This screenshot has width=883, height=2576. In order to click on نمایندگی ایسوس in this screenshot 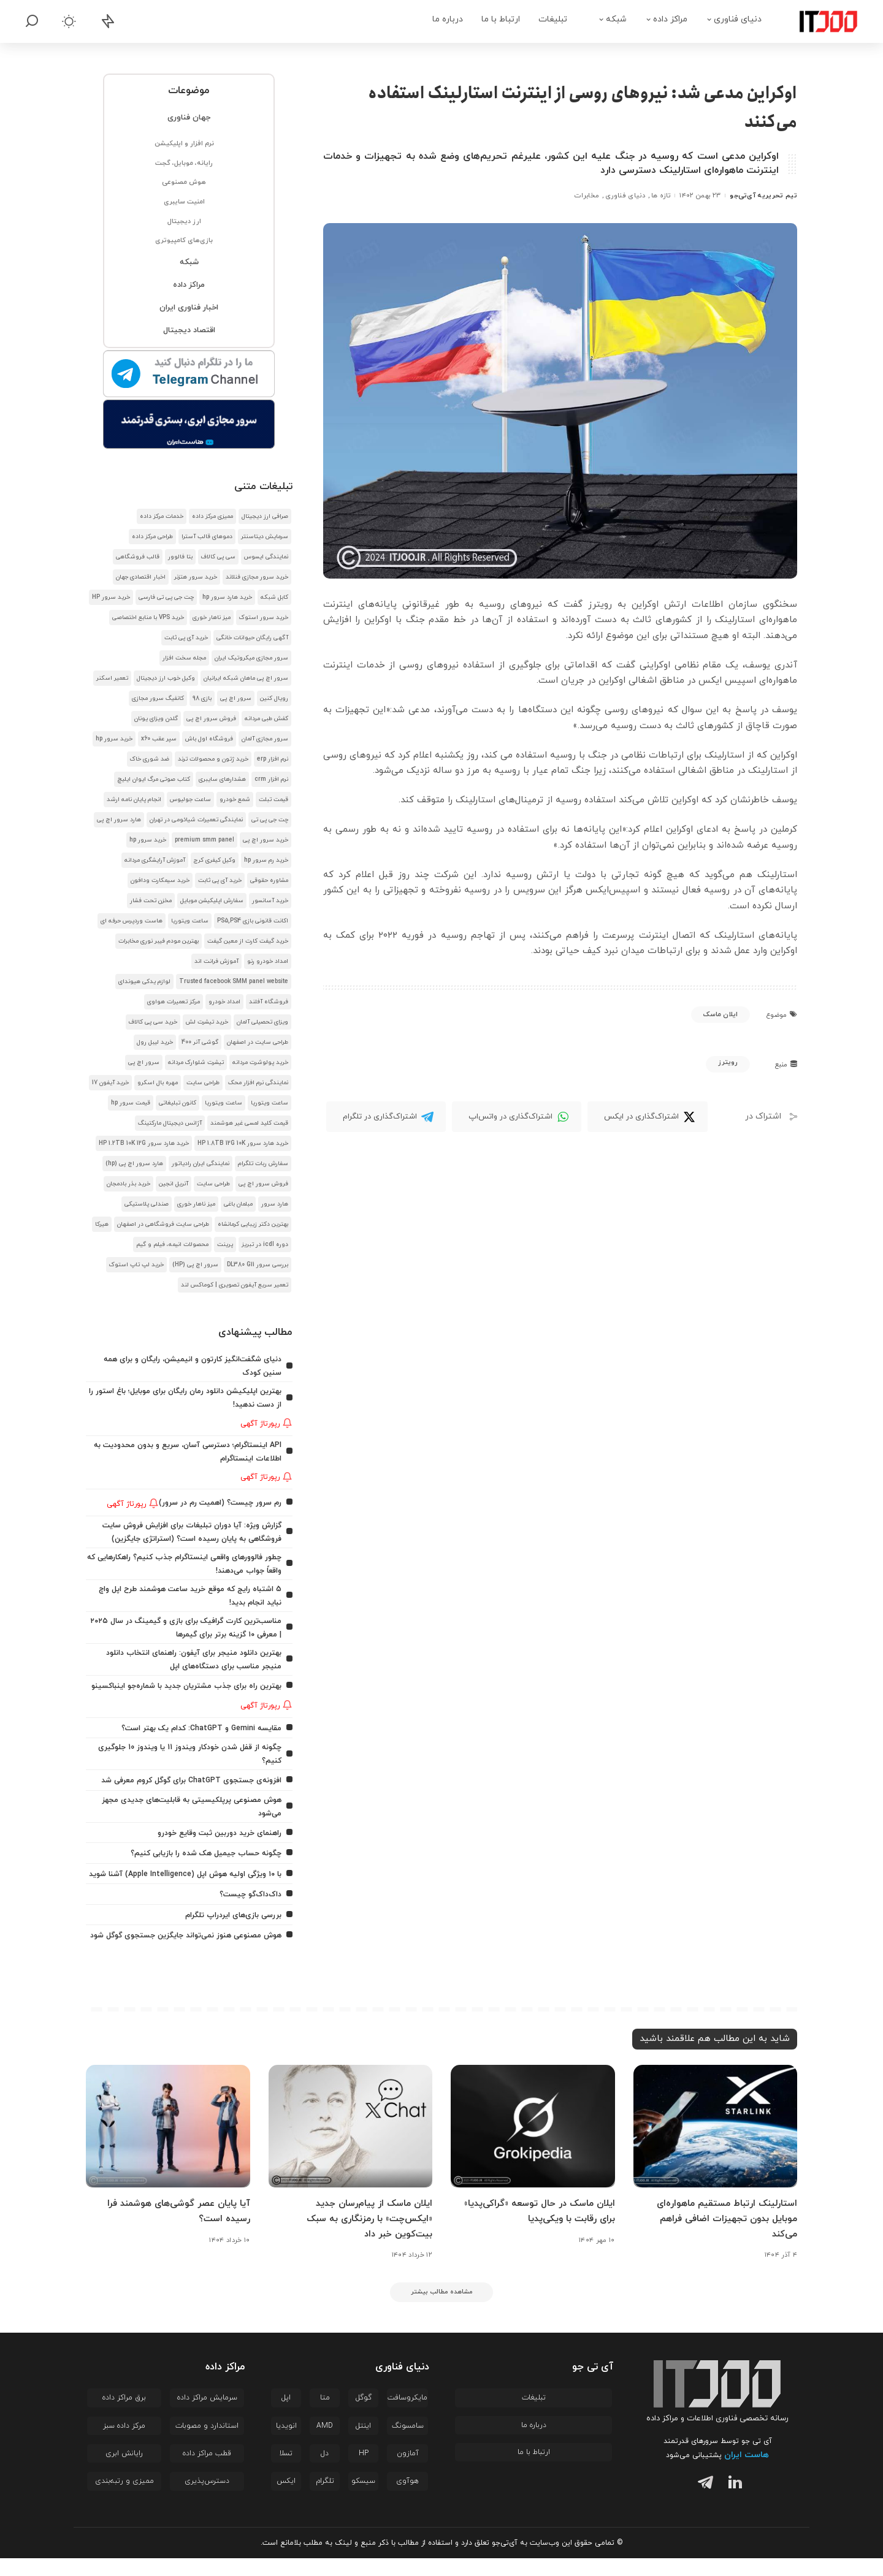, I will do `click(266, 556)`.